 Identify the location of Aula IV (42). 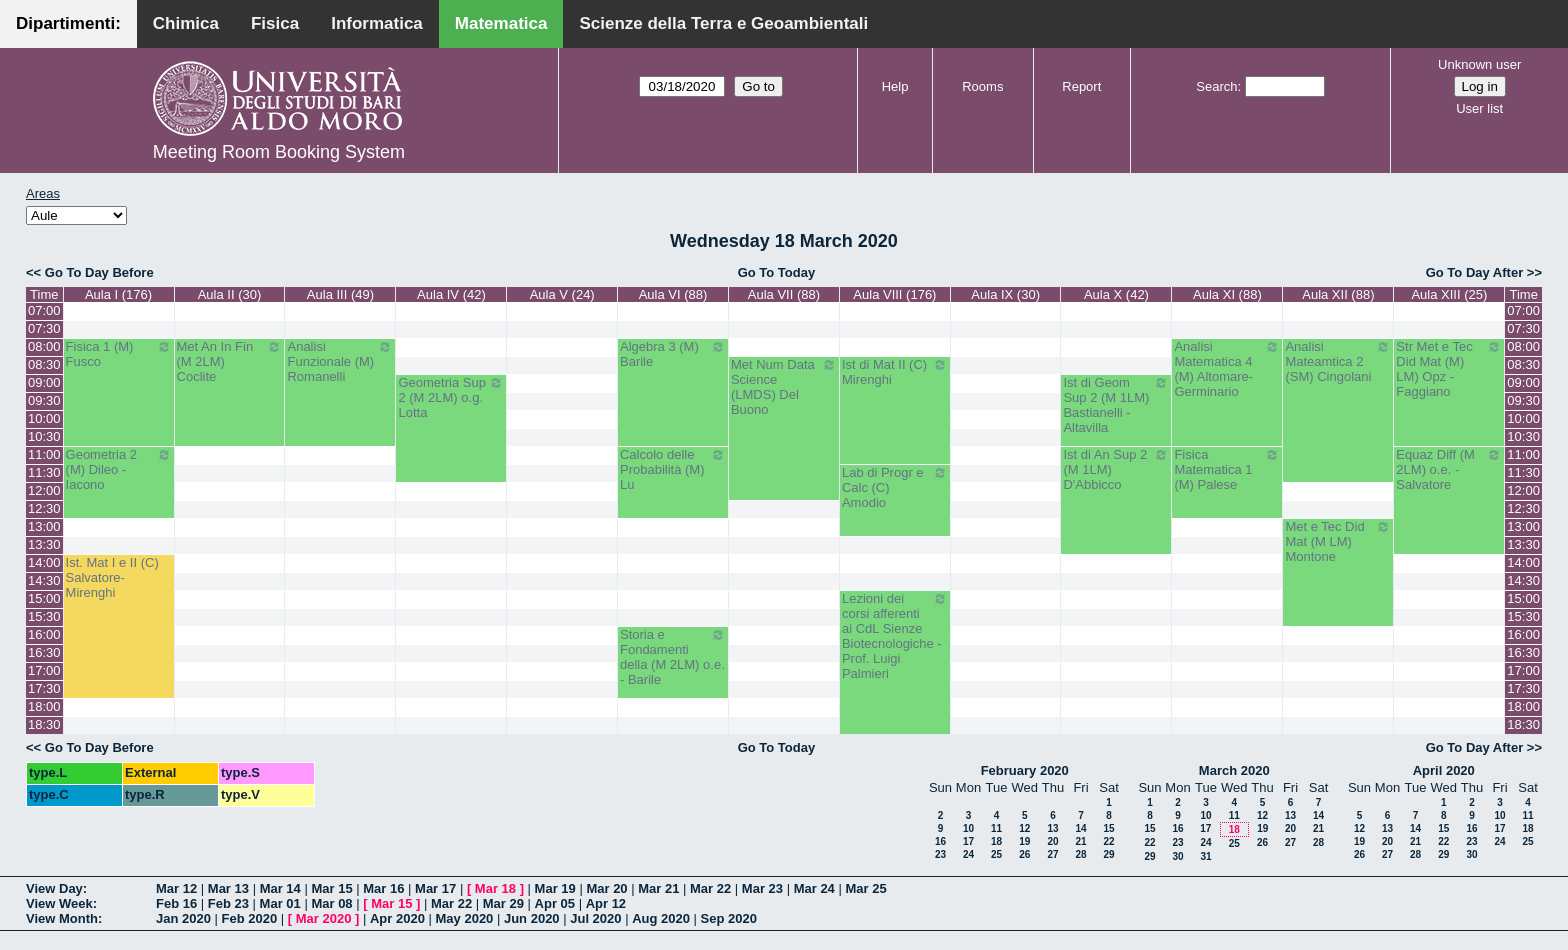
(451, 294).